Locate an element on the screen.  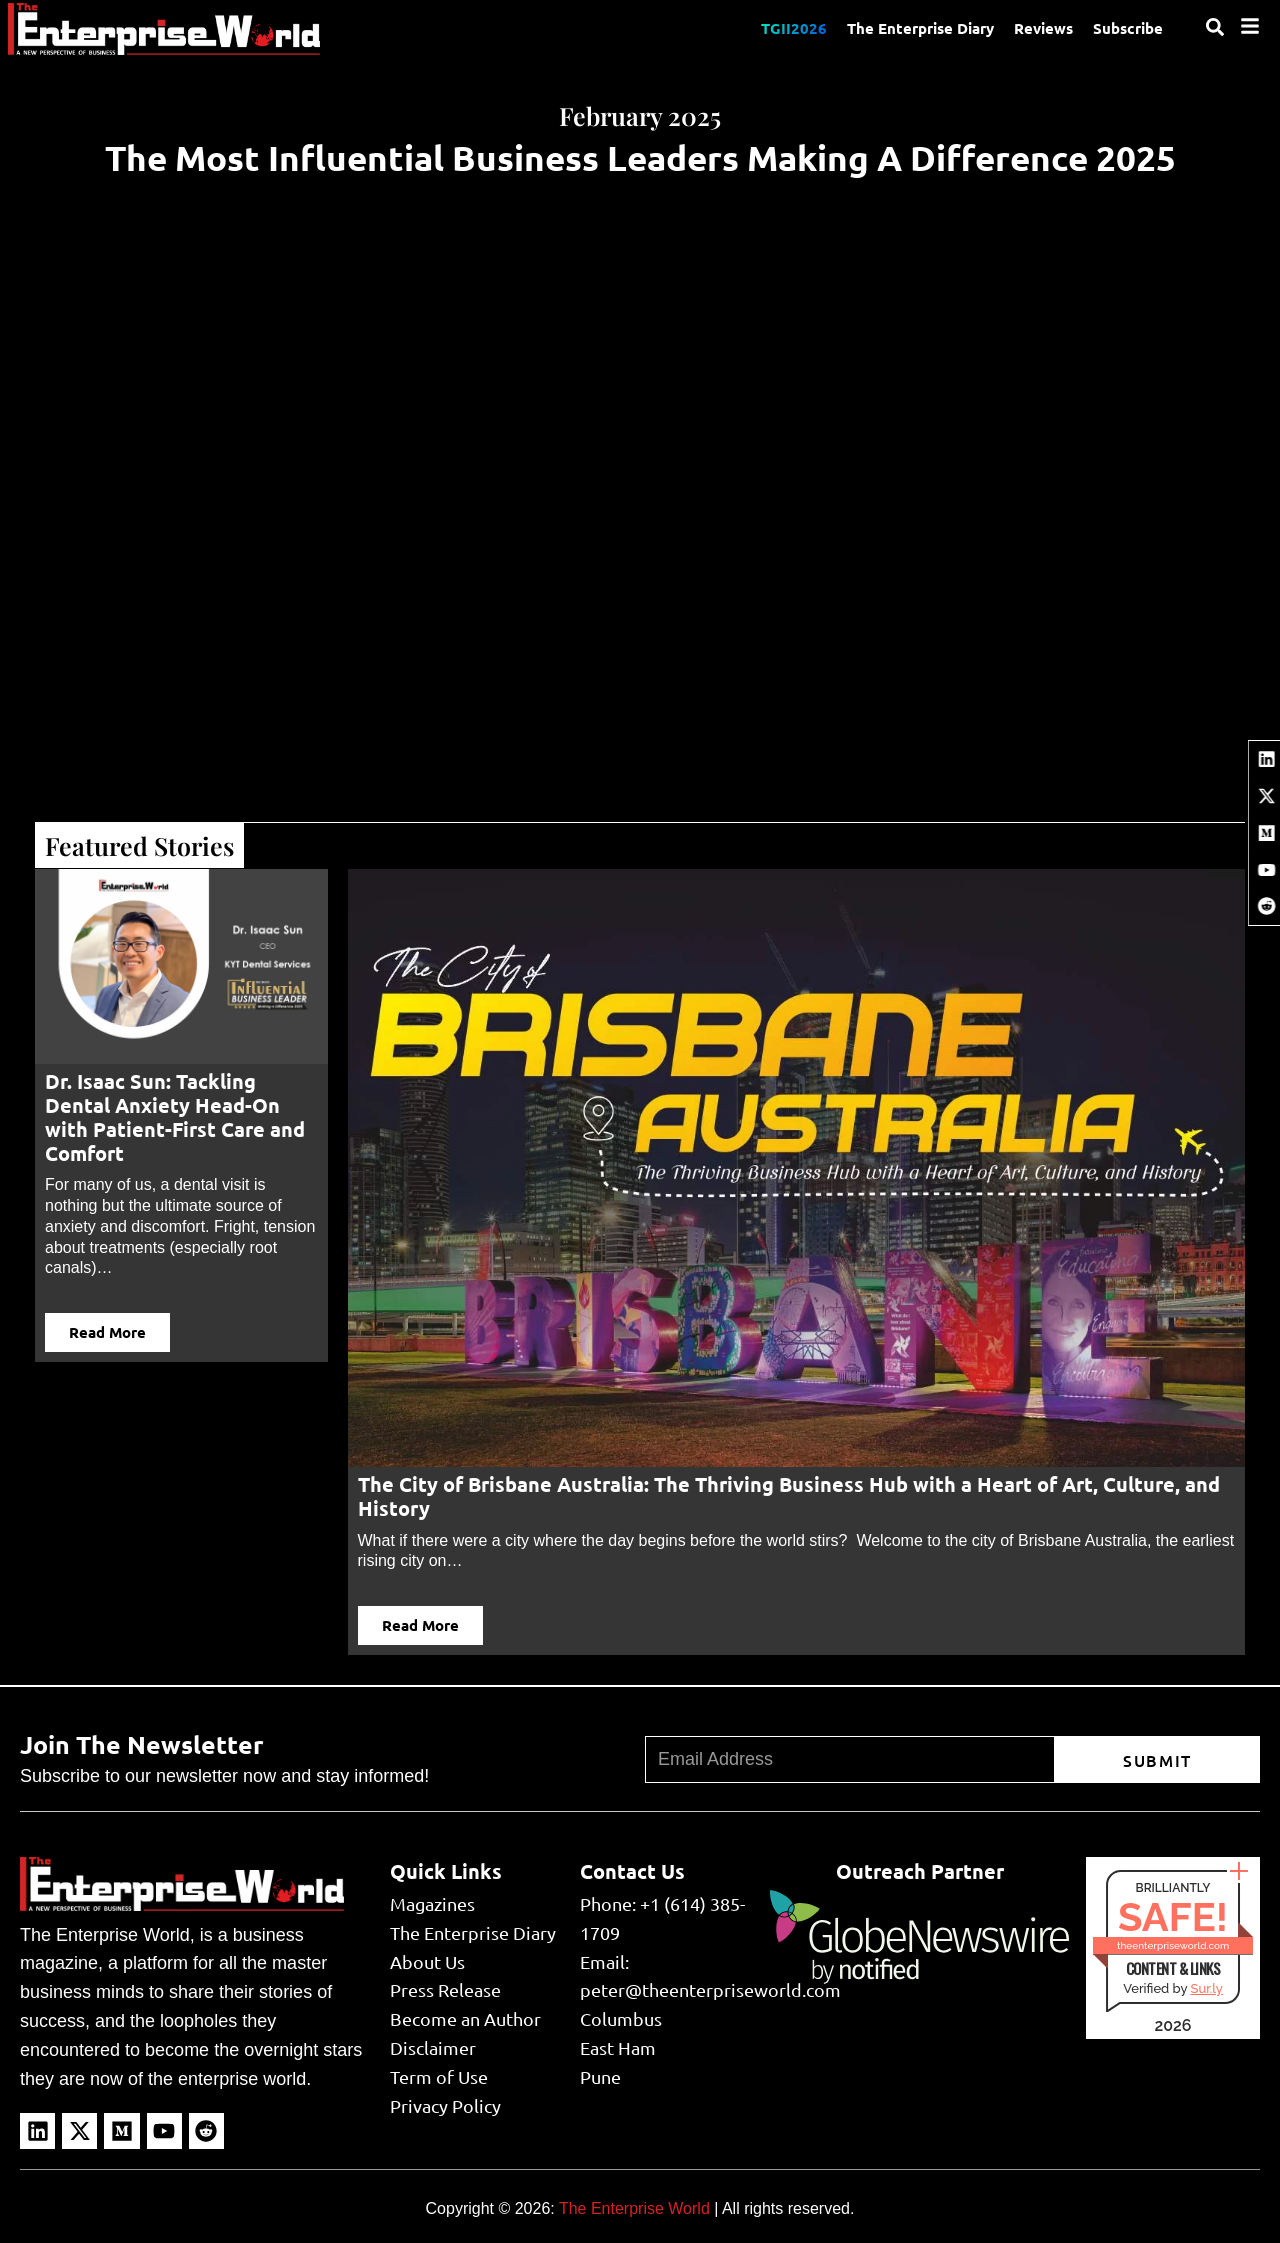
The Enterprise World is located at coordinates (634, 2208).